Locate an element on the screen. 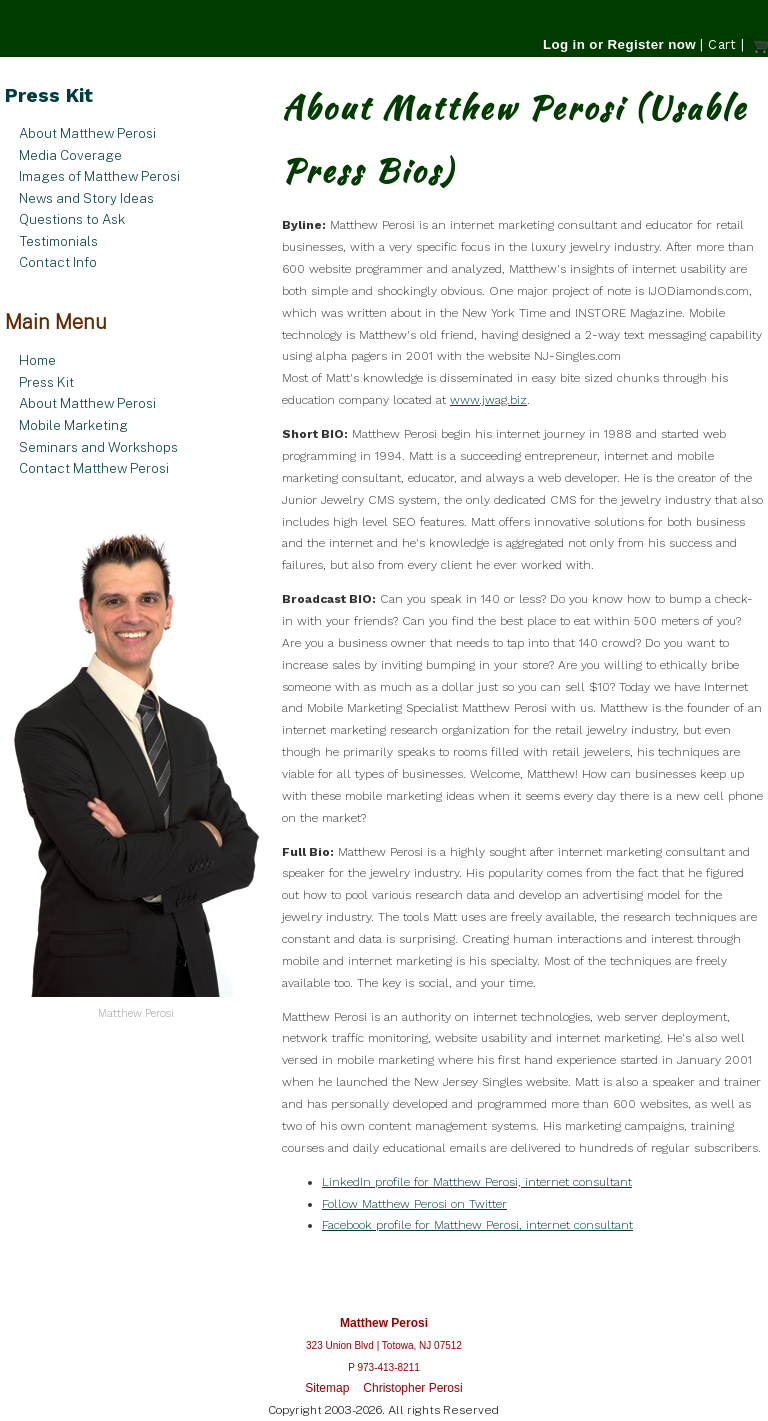  Images of Matthew Perosi is located at coordinates (99, 176).